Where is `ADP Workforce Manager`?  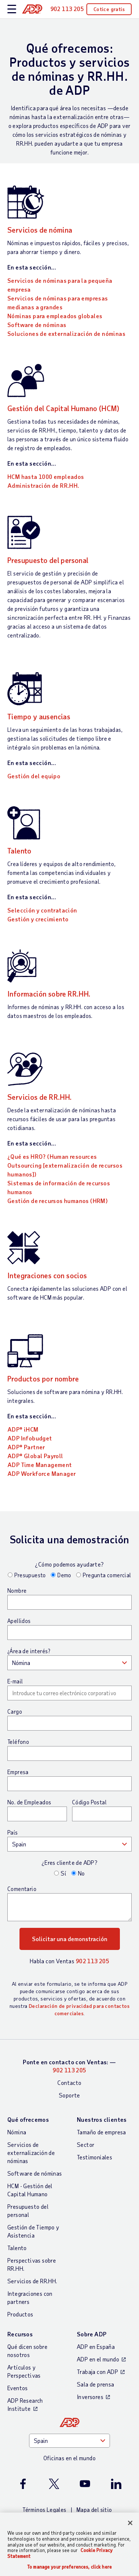 ADP Workforce Manager is located at coordinates (41, 1473).